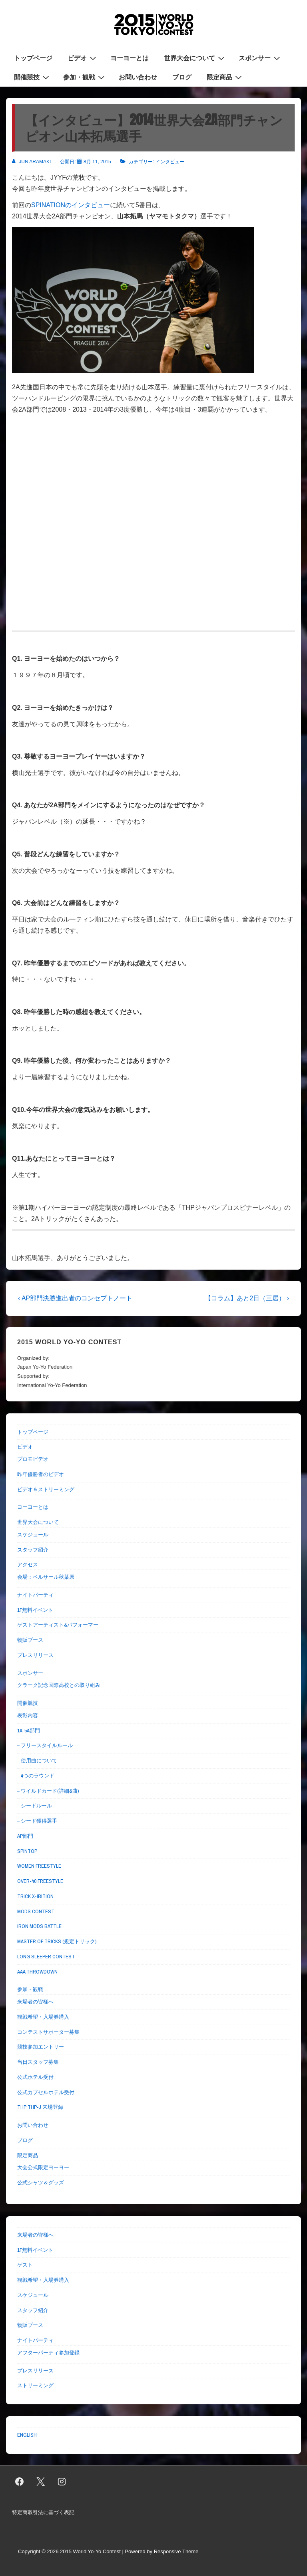  Describe the element at coordinates (129, 58) in the screenshot. I see `ヨーヨーとは` at that location.